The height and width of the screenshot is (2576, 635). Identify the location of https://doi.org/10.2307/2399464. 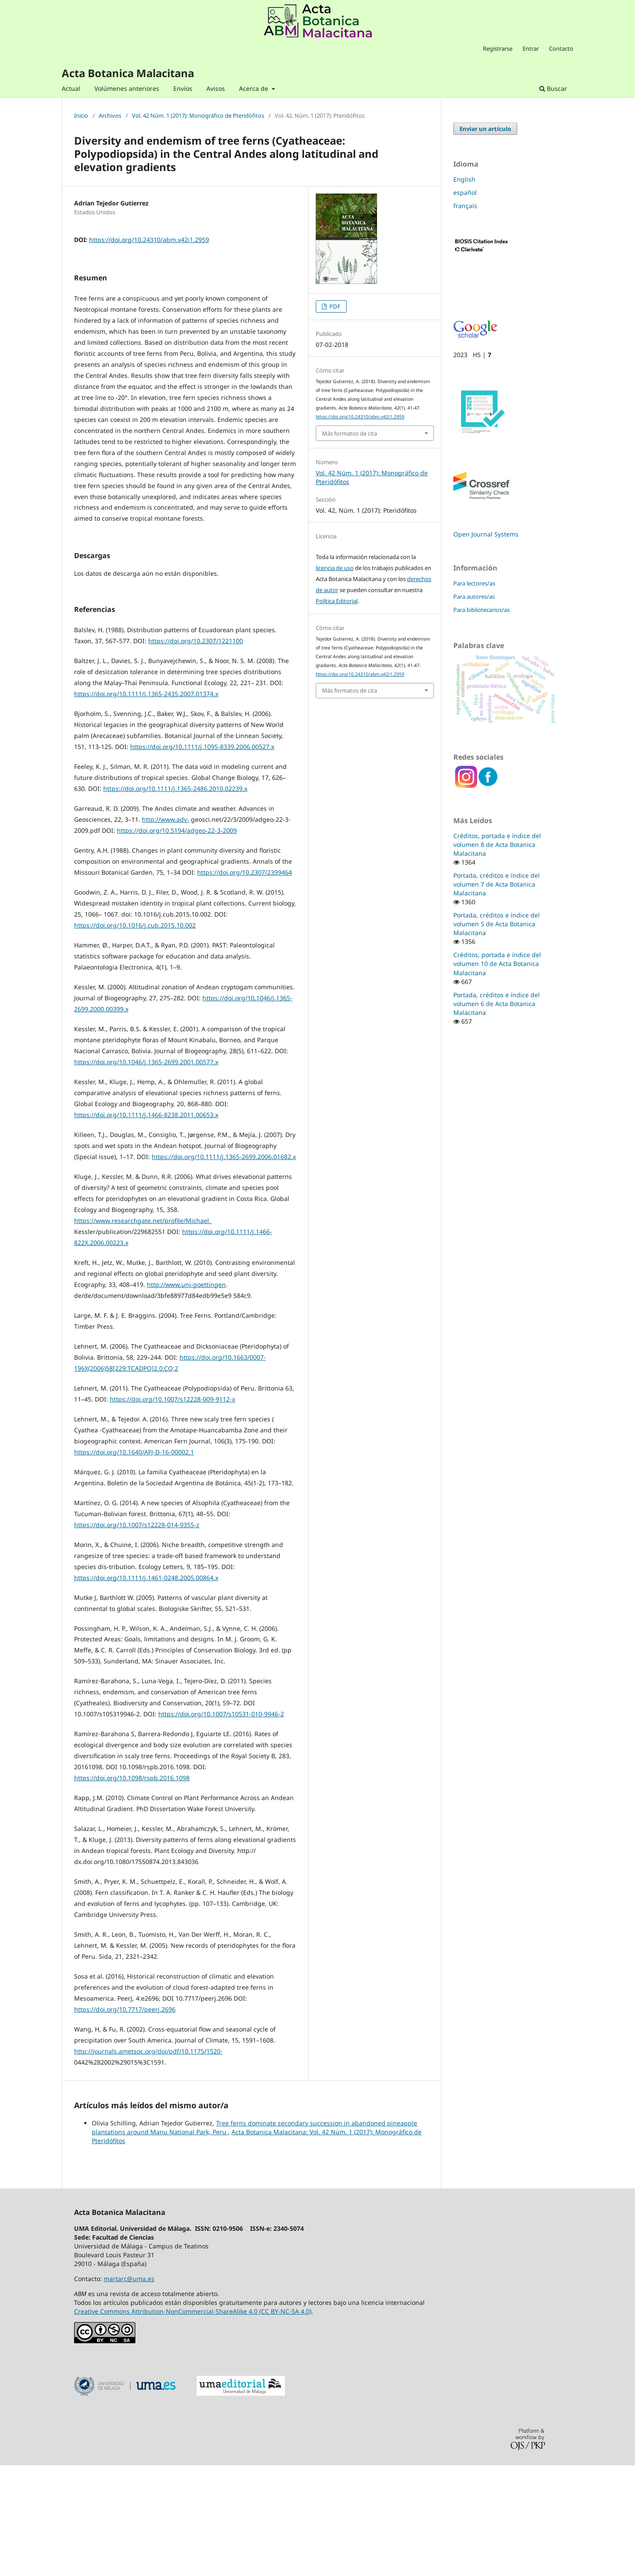
(244, 983).